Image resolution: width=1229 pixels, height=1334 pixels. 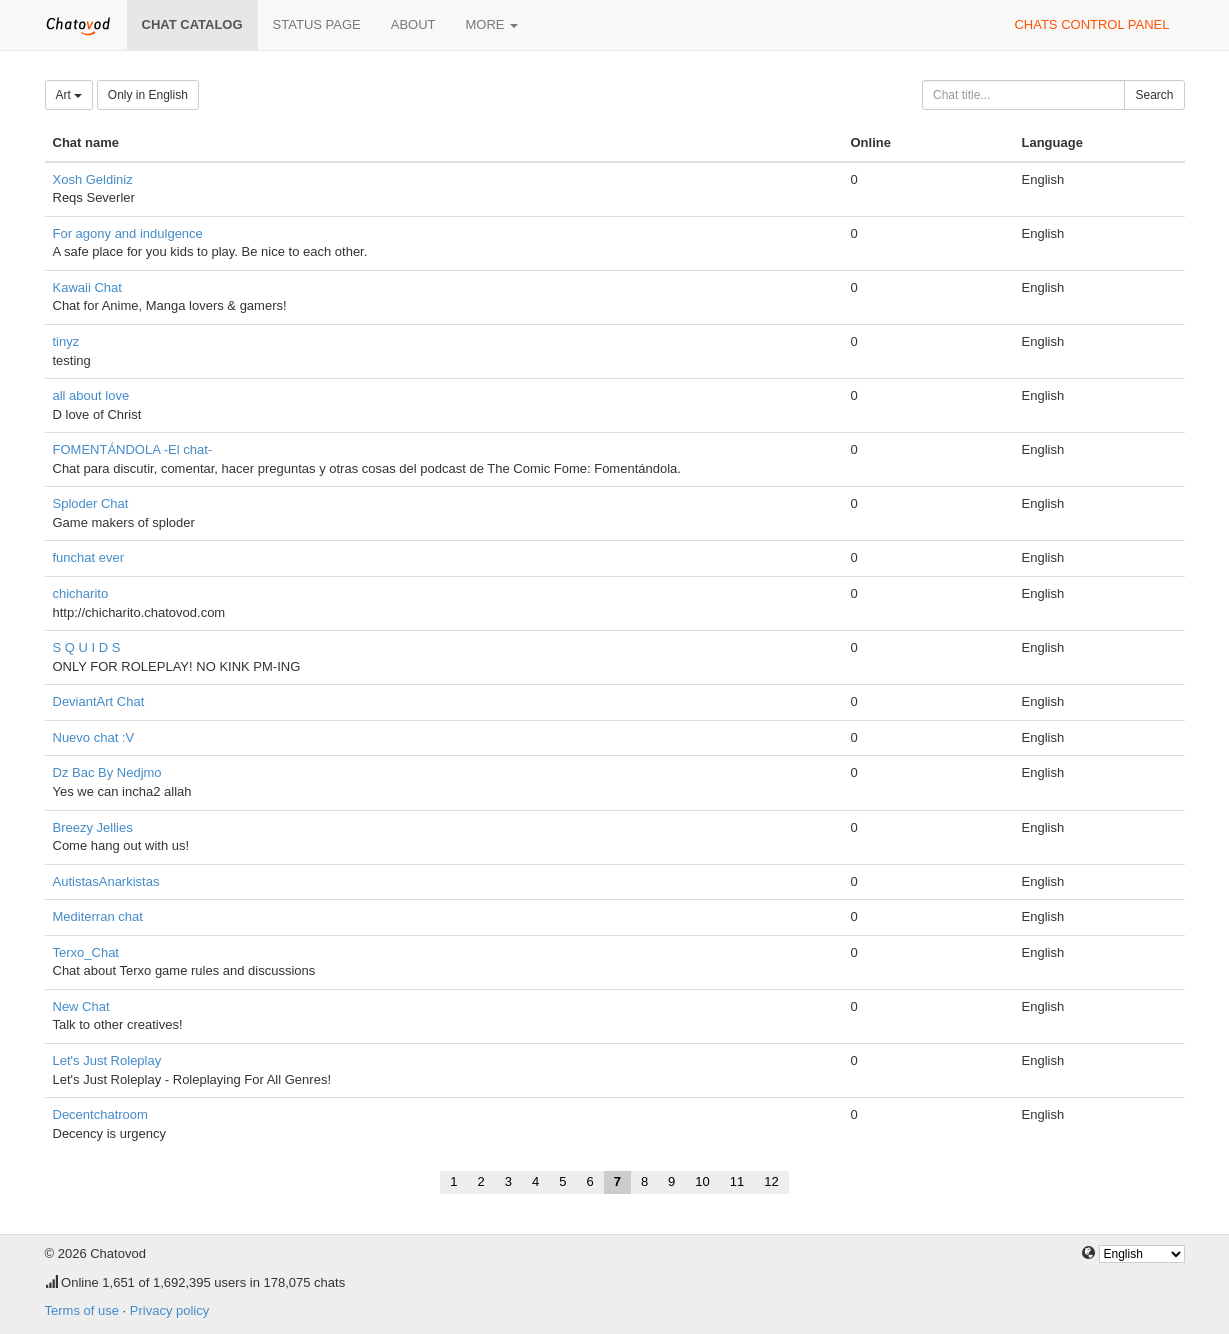 What do you see at coordinates (69, 95) in the screenshot?
I see `Art` at bounding box center [69, 95].